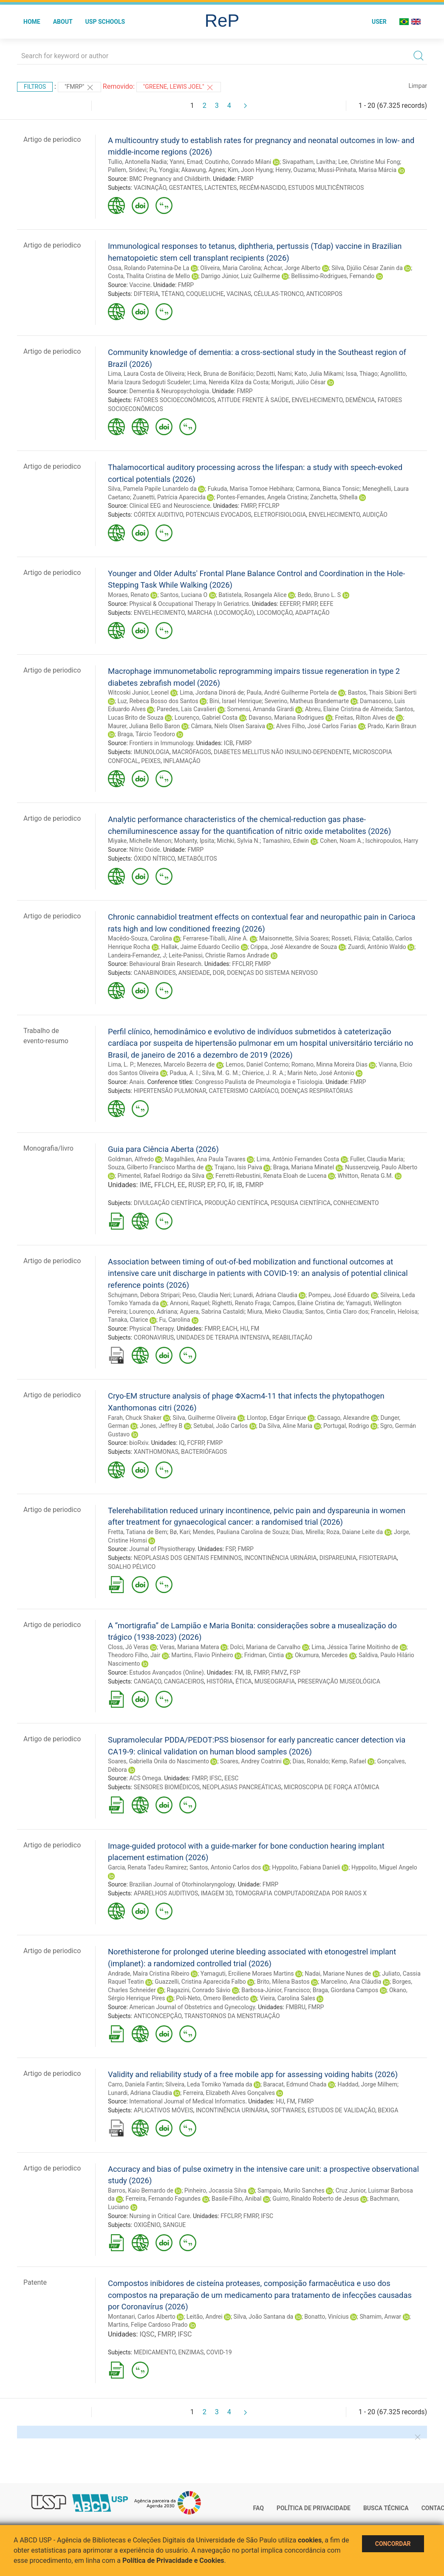  Describe the element at coordinates (291, 2190) in the screenshot. I see `Sampaio, Murilo Sanches` at that location.